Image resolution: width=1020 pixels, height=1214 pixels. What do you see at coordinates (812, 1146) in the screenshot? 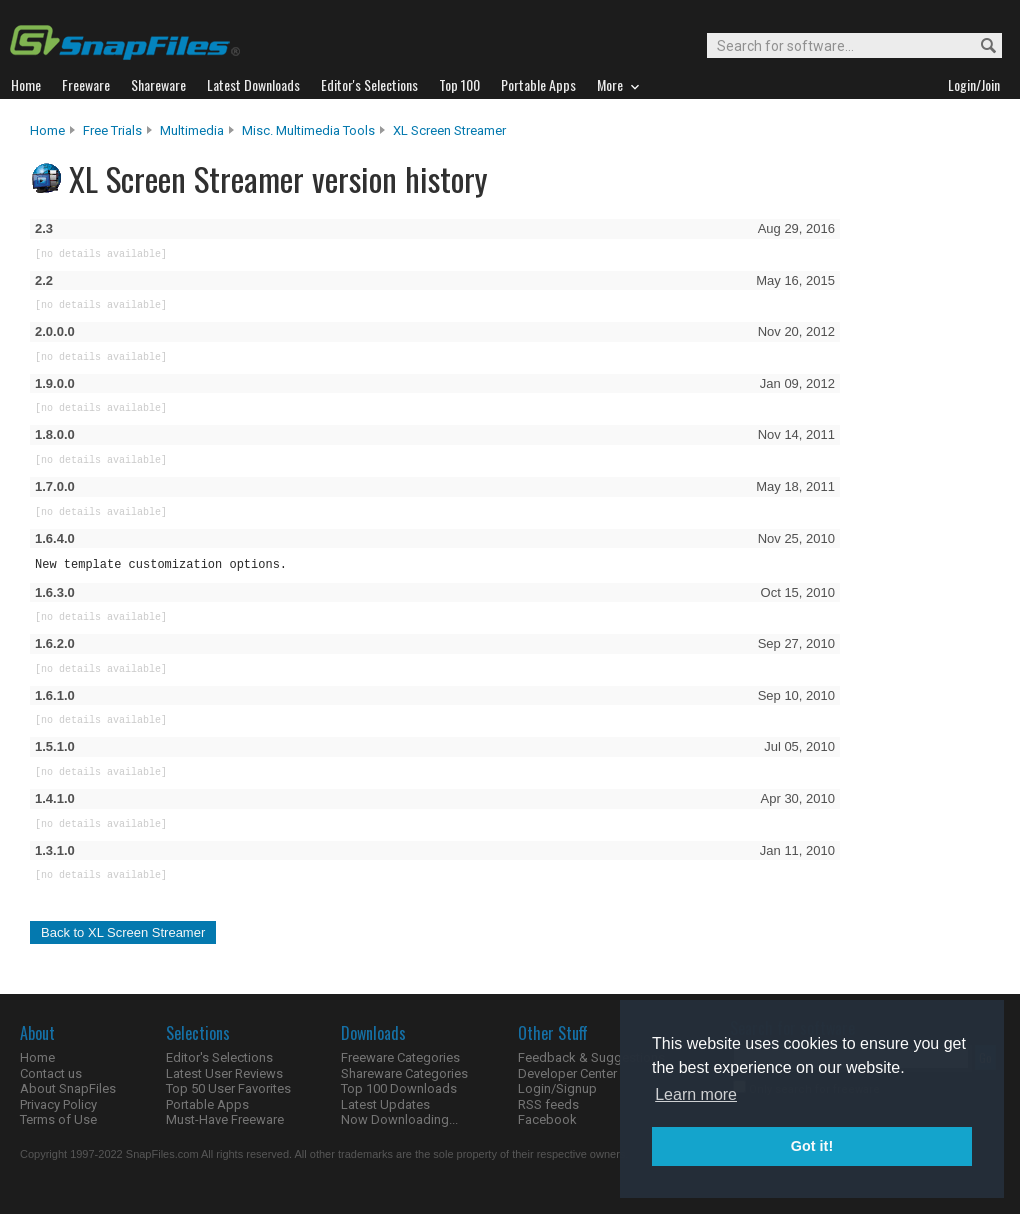
I see `Got it! [button]` at bounding box center [812, 1146].